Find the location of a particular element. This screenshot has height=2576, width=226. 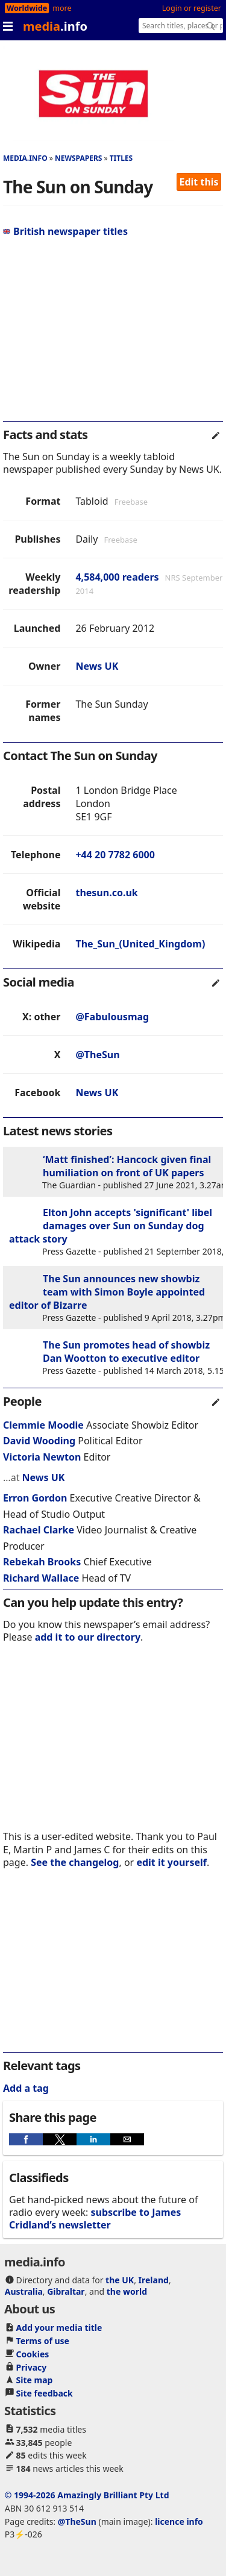

Australia is located at coordinates (24, 2291).